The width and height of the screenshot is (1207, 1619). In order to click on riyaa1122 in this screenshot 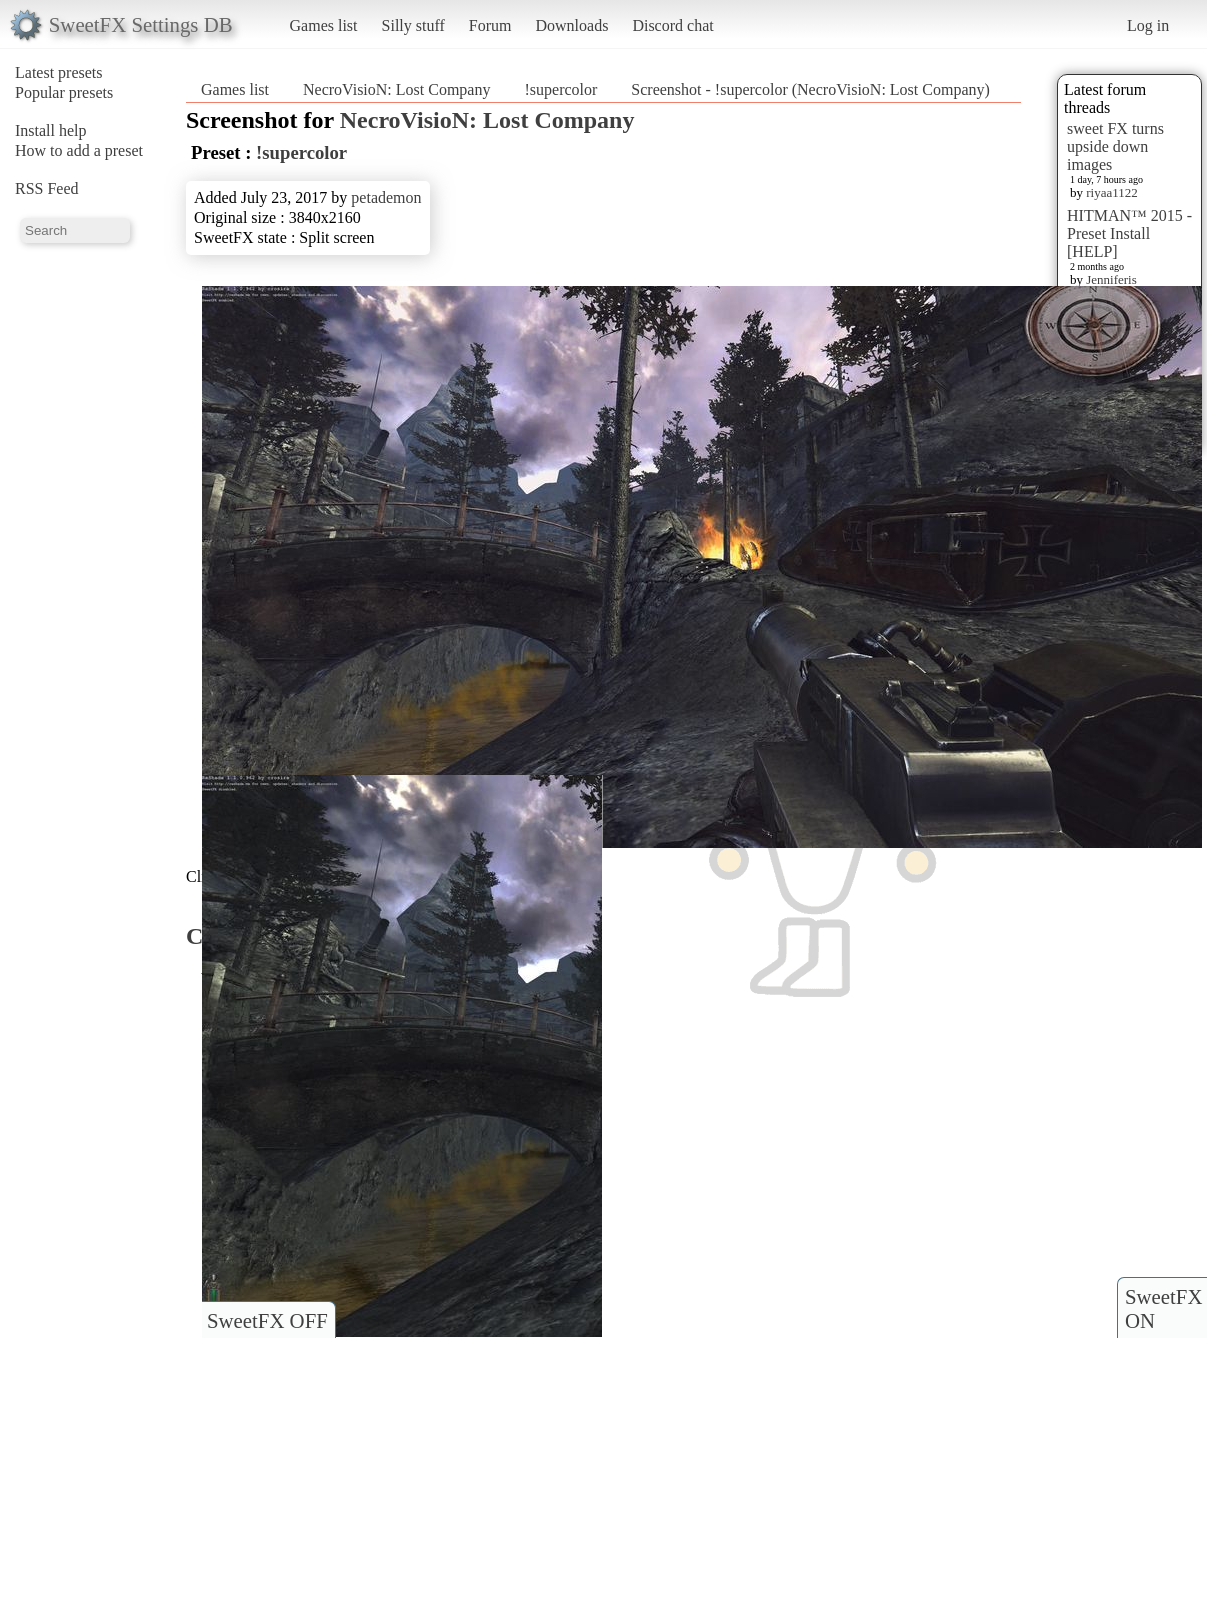, I will do `click(1112, 192)`.